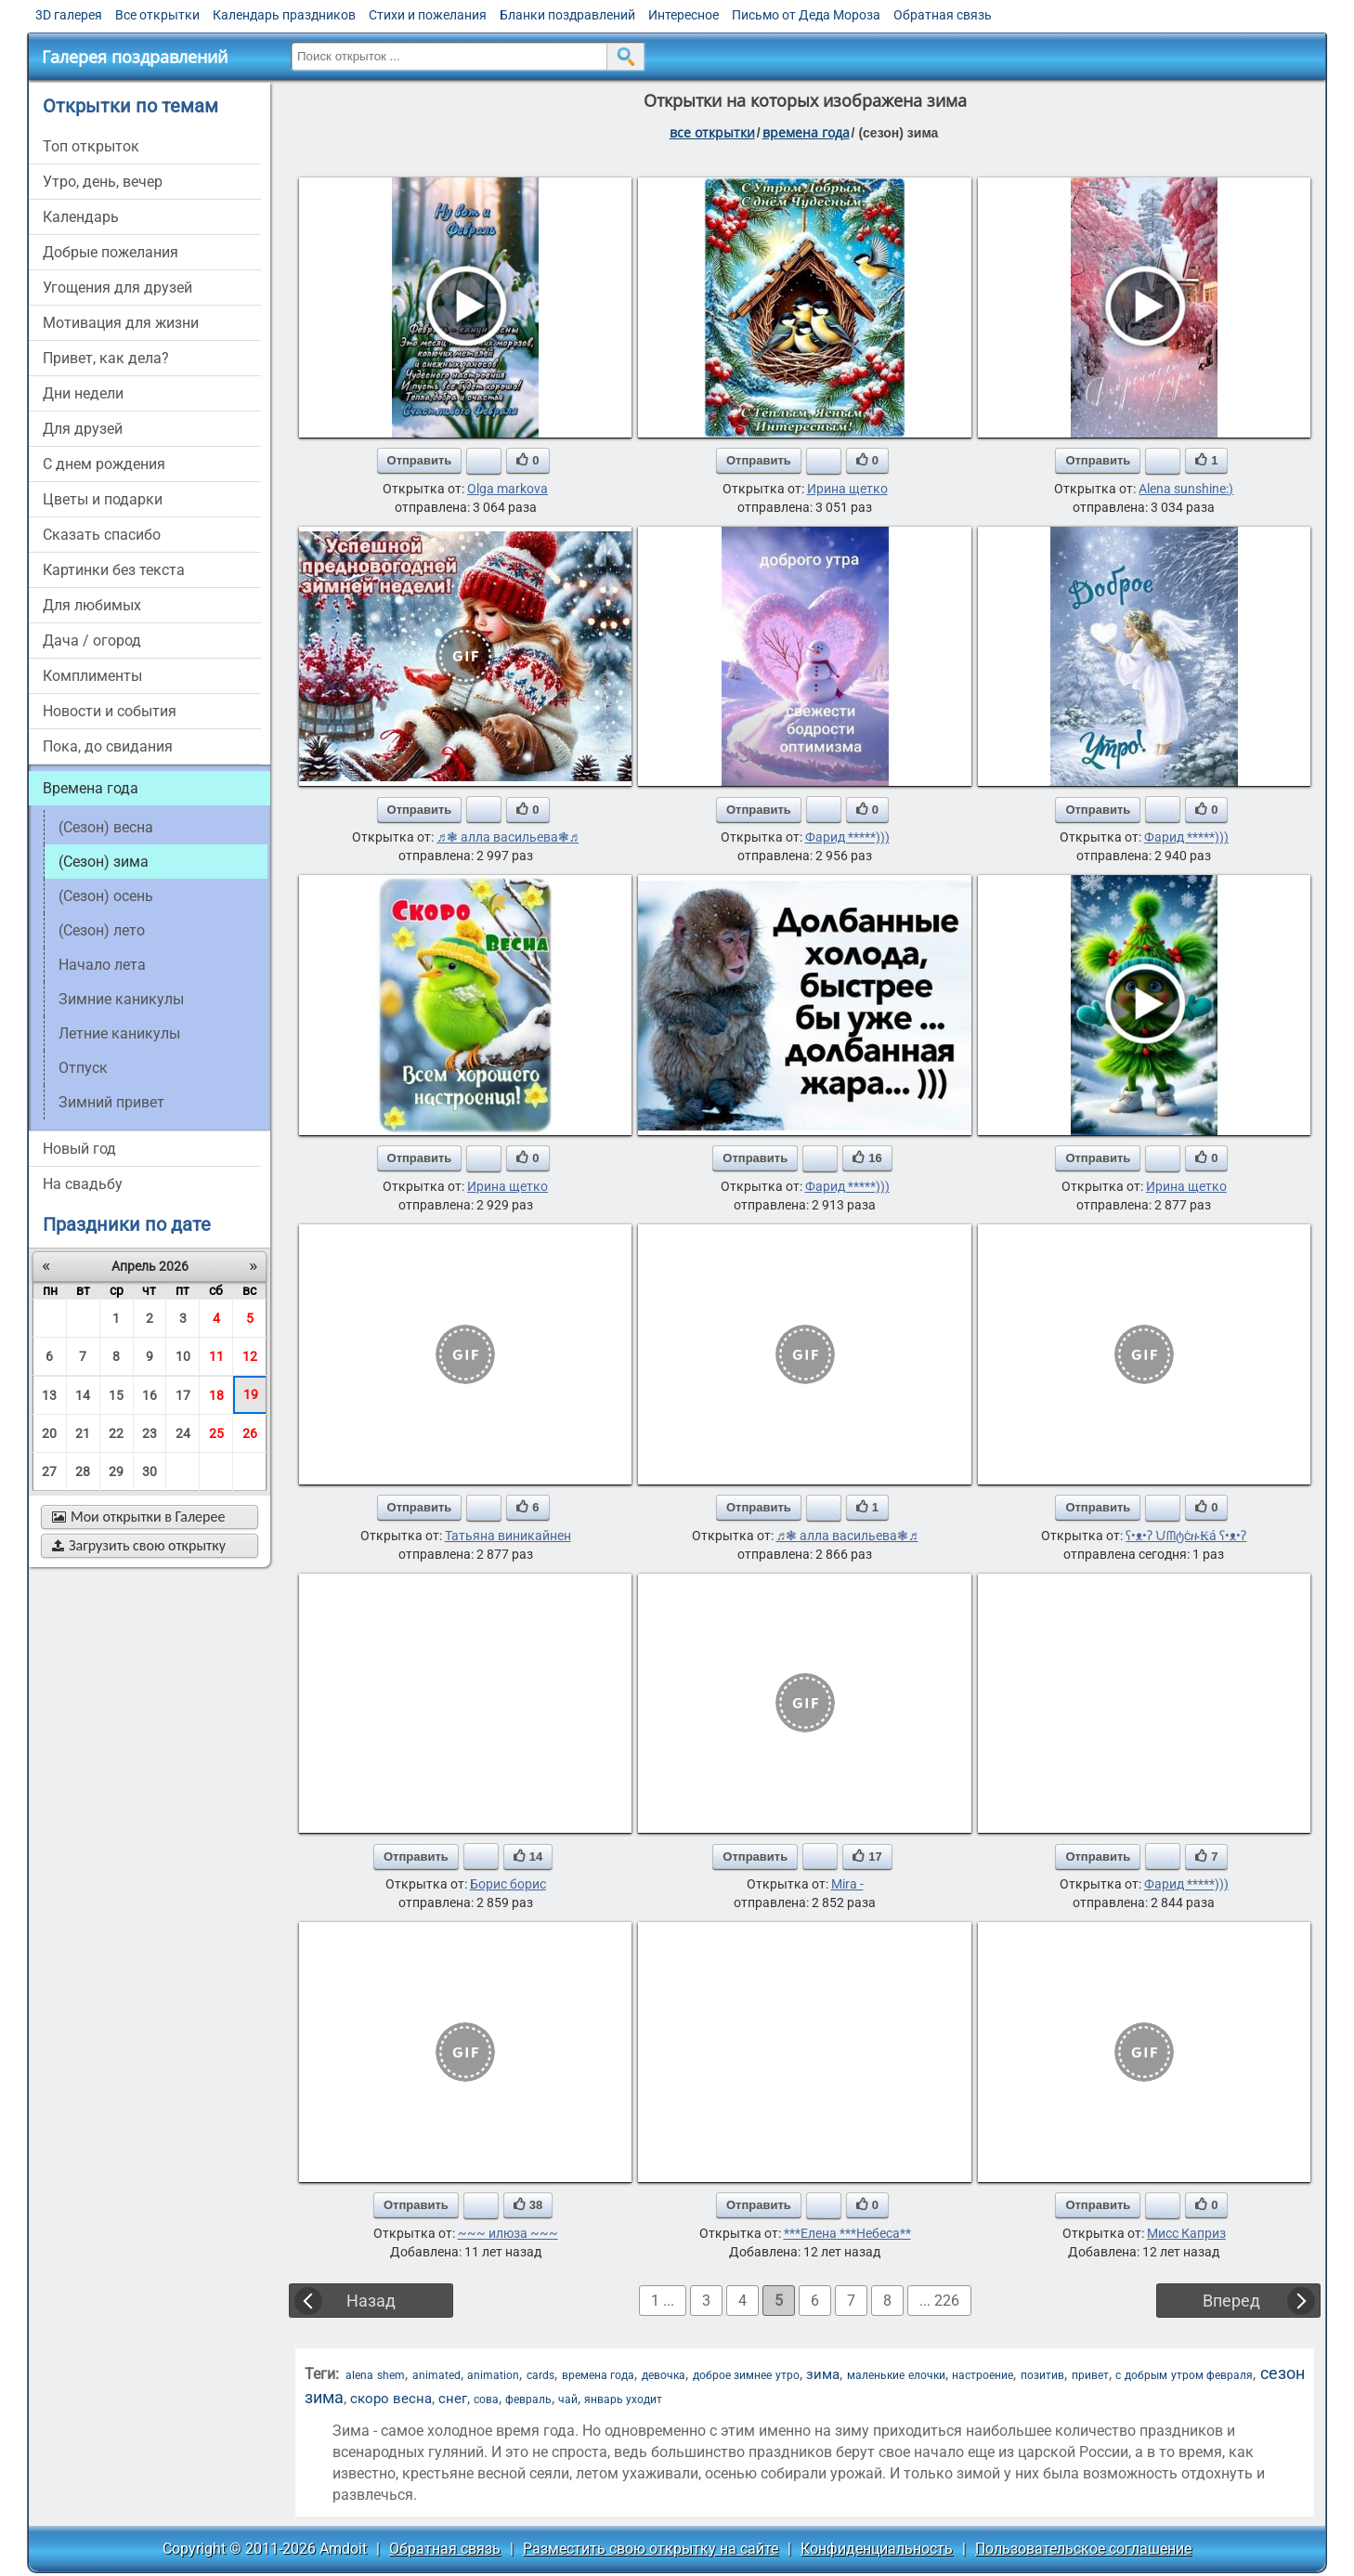 The image size is (1354, 2576). Describe the element at coordinates (83, 429) in the screenshot. I see `для друзей` at that location.